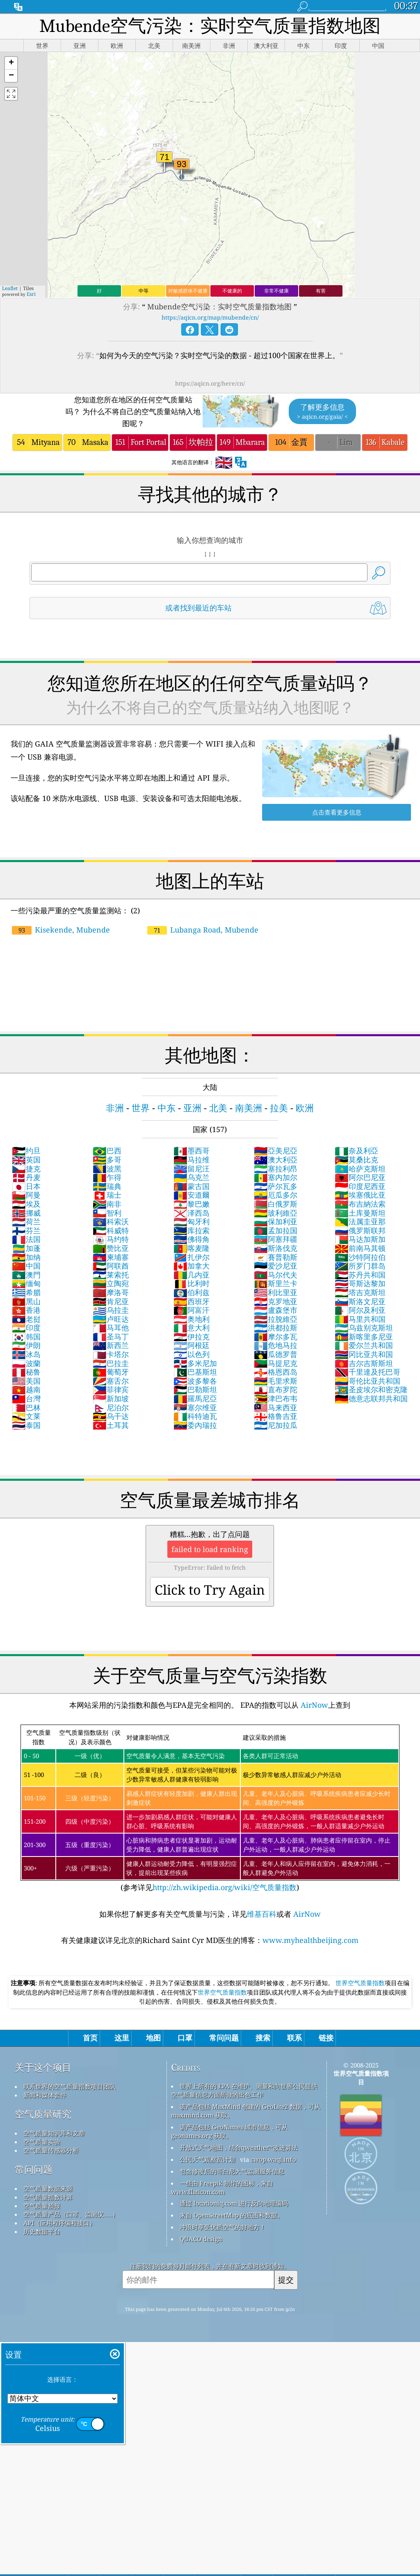  What do you see at coordinates (275, 1416) in the screenshot?
I see `格鲁吉亚` at bounding box center [275, 1416].